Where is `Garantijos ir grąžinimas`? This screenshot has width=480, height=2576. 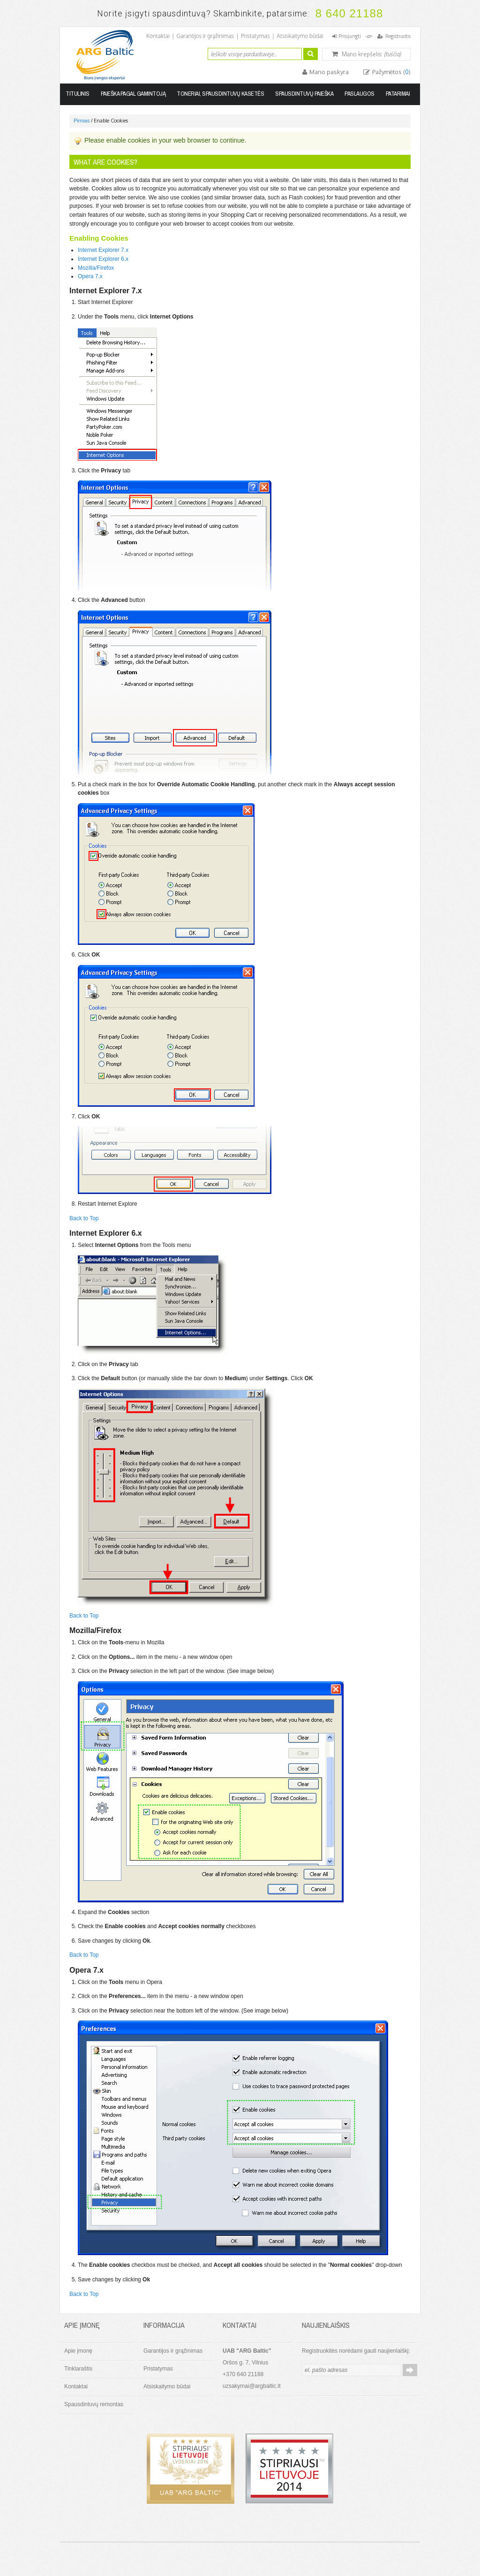 Garantijos ir grąžinimas is located at coordinates (205, 35).